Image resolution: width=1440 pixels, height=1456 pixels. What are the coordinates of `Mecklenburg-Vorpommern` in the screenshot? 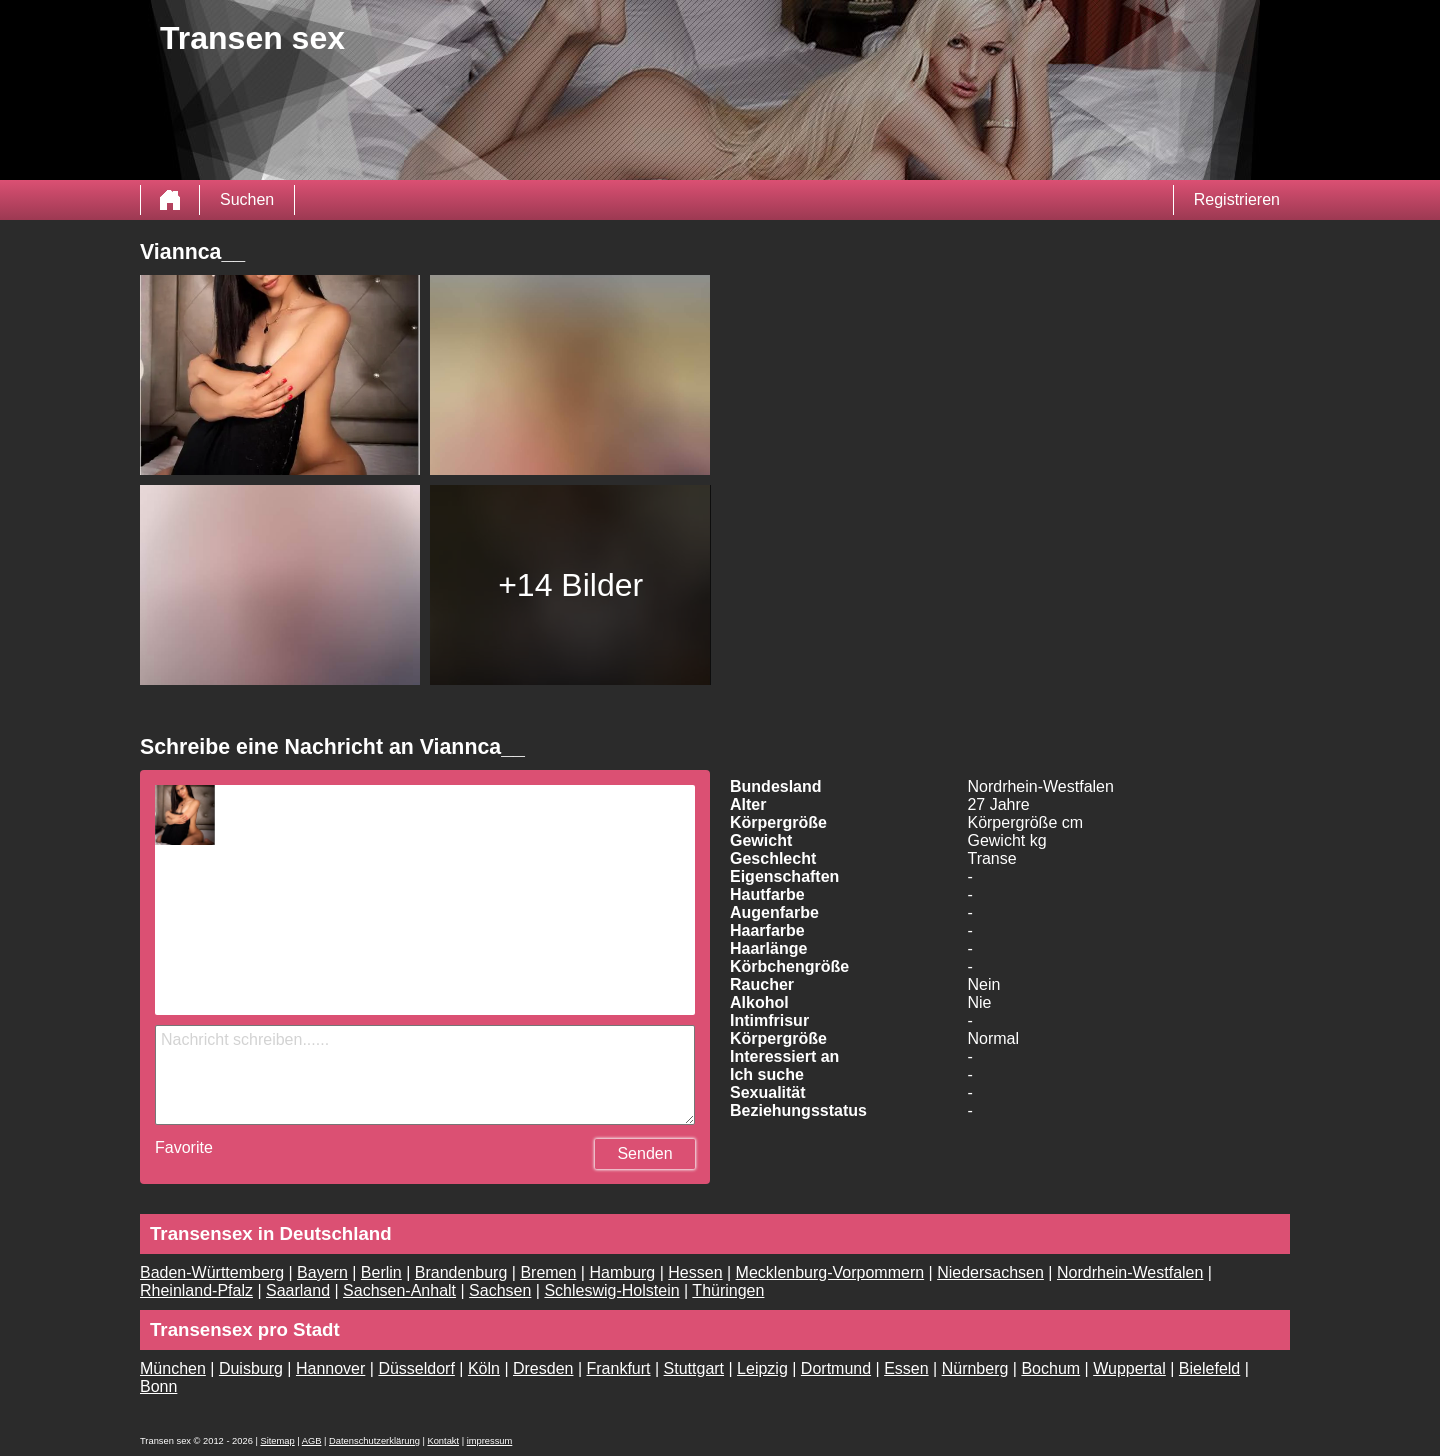 It's located at (830, 1272).